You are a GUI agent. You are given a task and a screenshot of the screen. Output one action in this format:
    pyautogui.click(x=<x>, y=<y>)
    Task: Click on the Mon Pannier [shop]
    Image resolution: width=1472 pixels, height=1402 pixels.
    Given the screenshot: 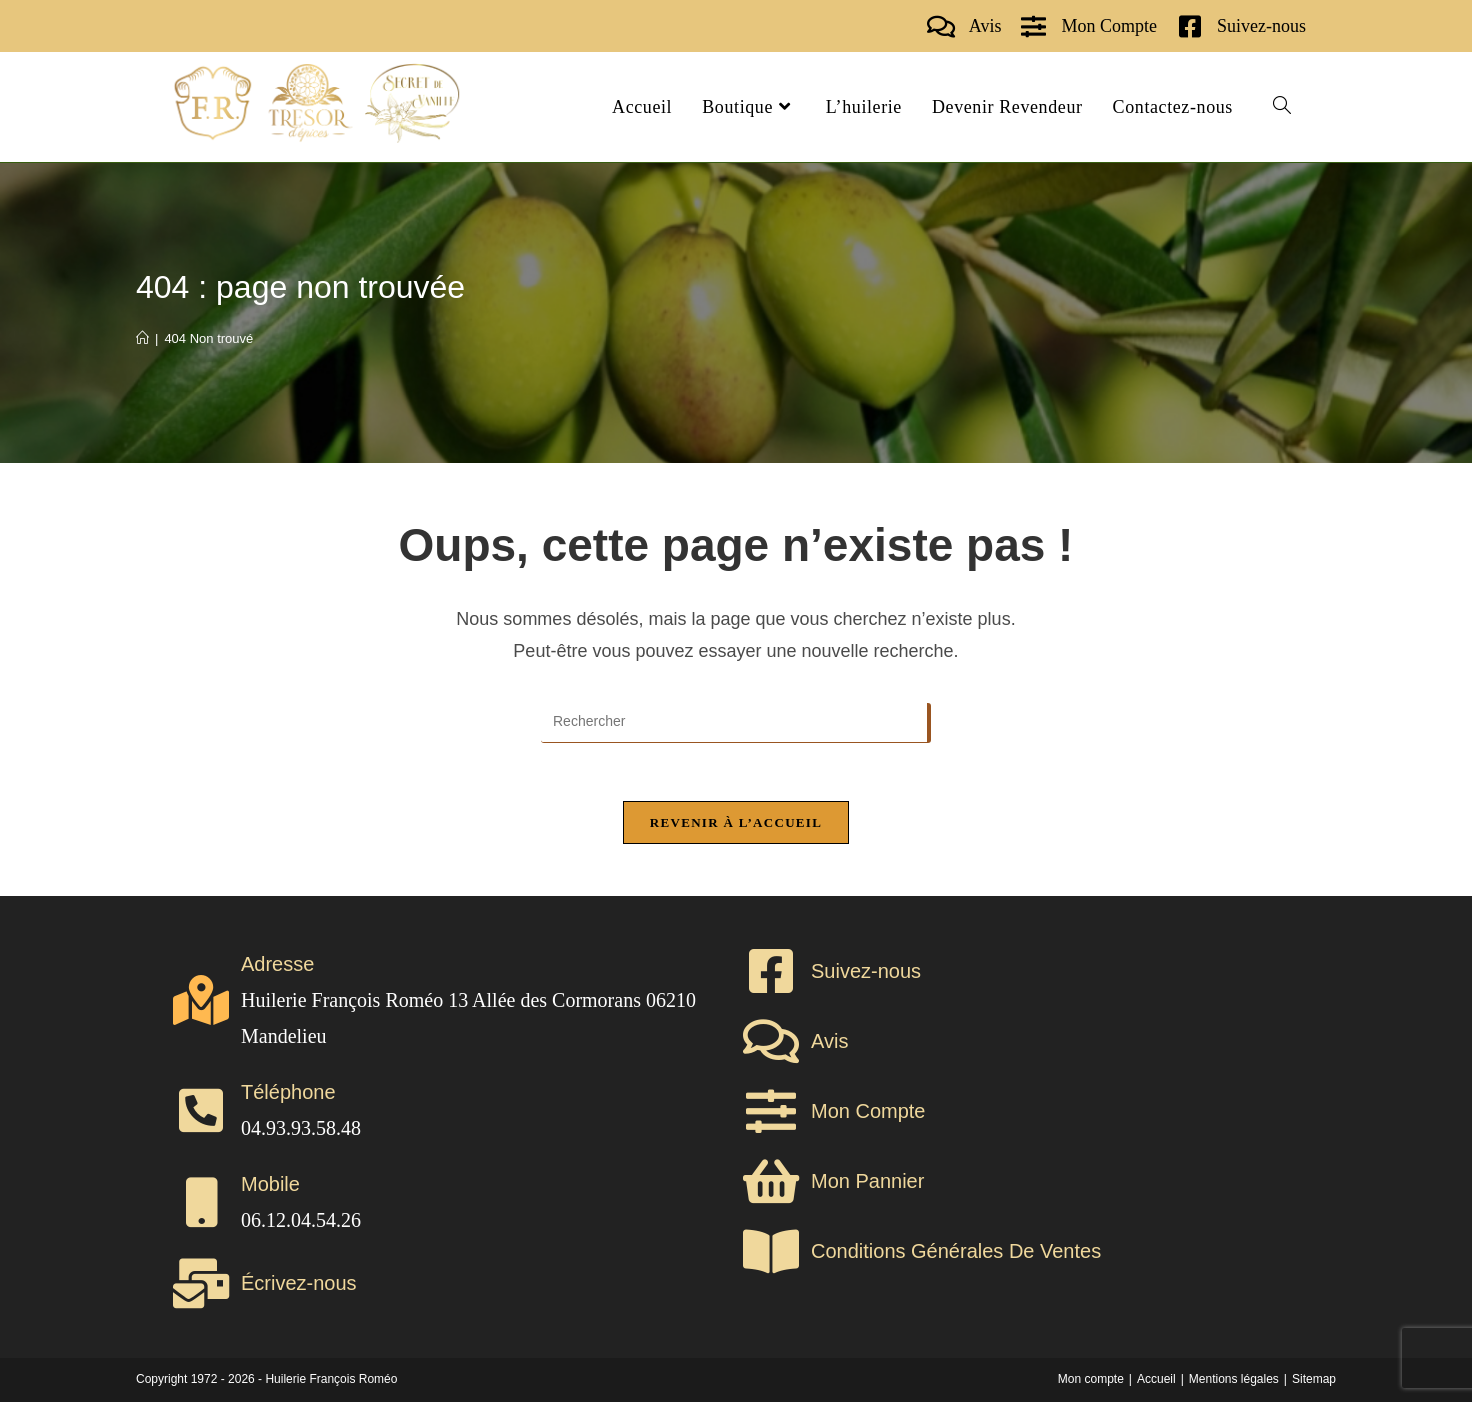 What is the action you would take?
    pyautogui.click(x=867, y=1181)
    